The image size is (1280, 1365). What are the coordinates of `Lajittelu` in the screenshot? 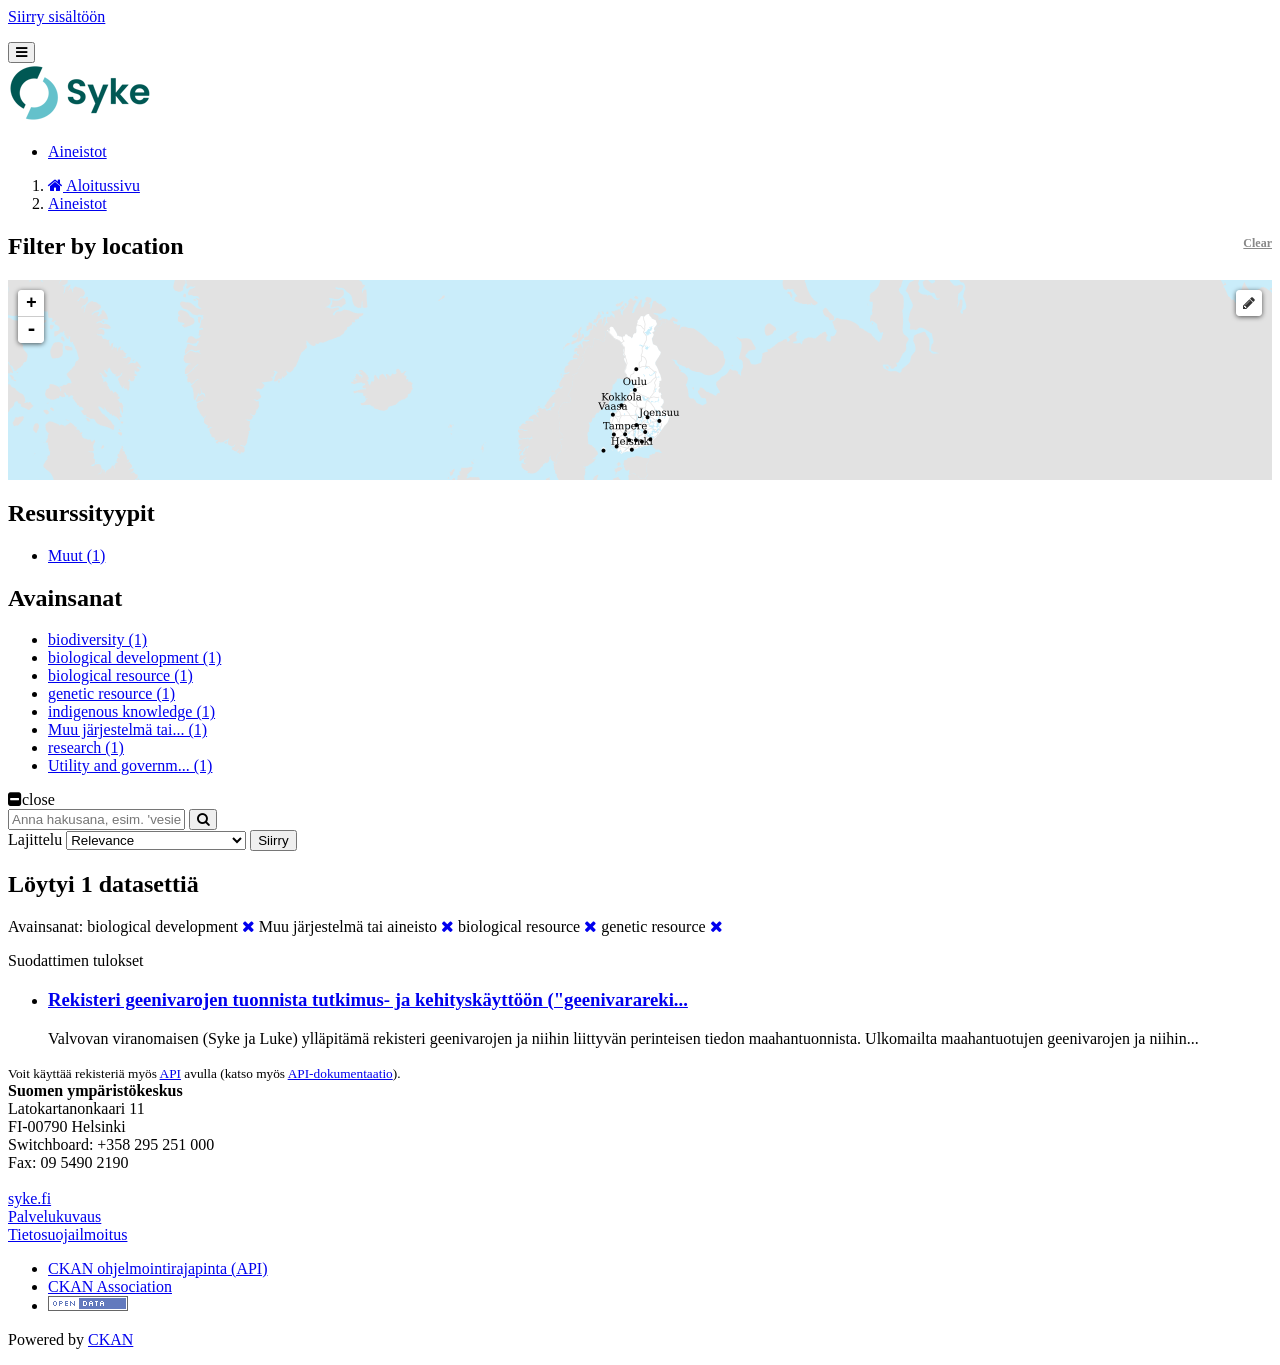 It's located at (35, 839).